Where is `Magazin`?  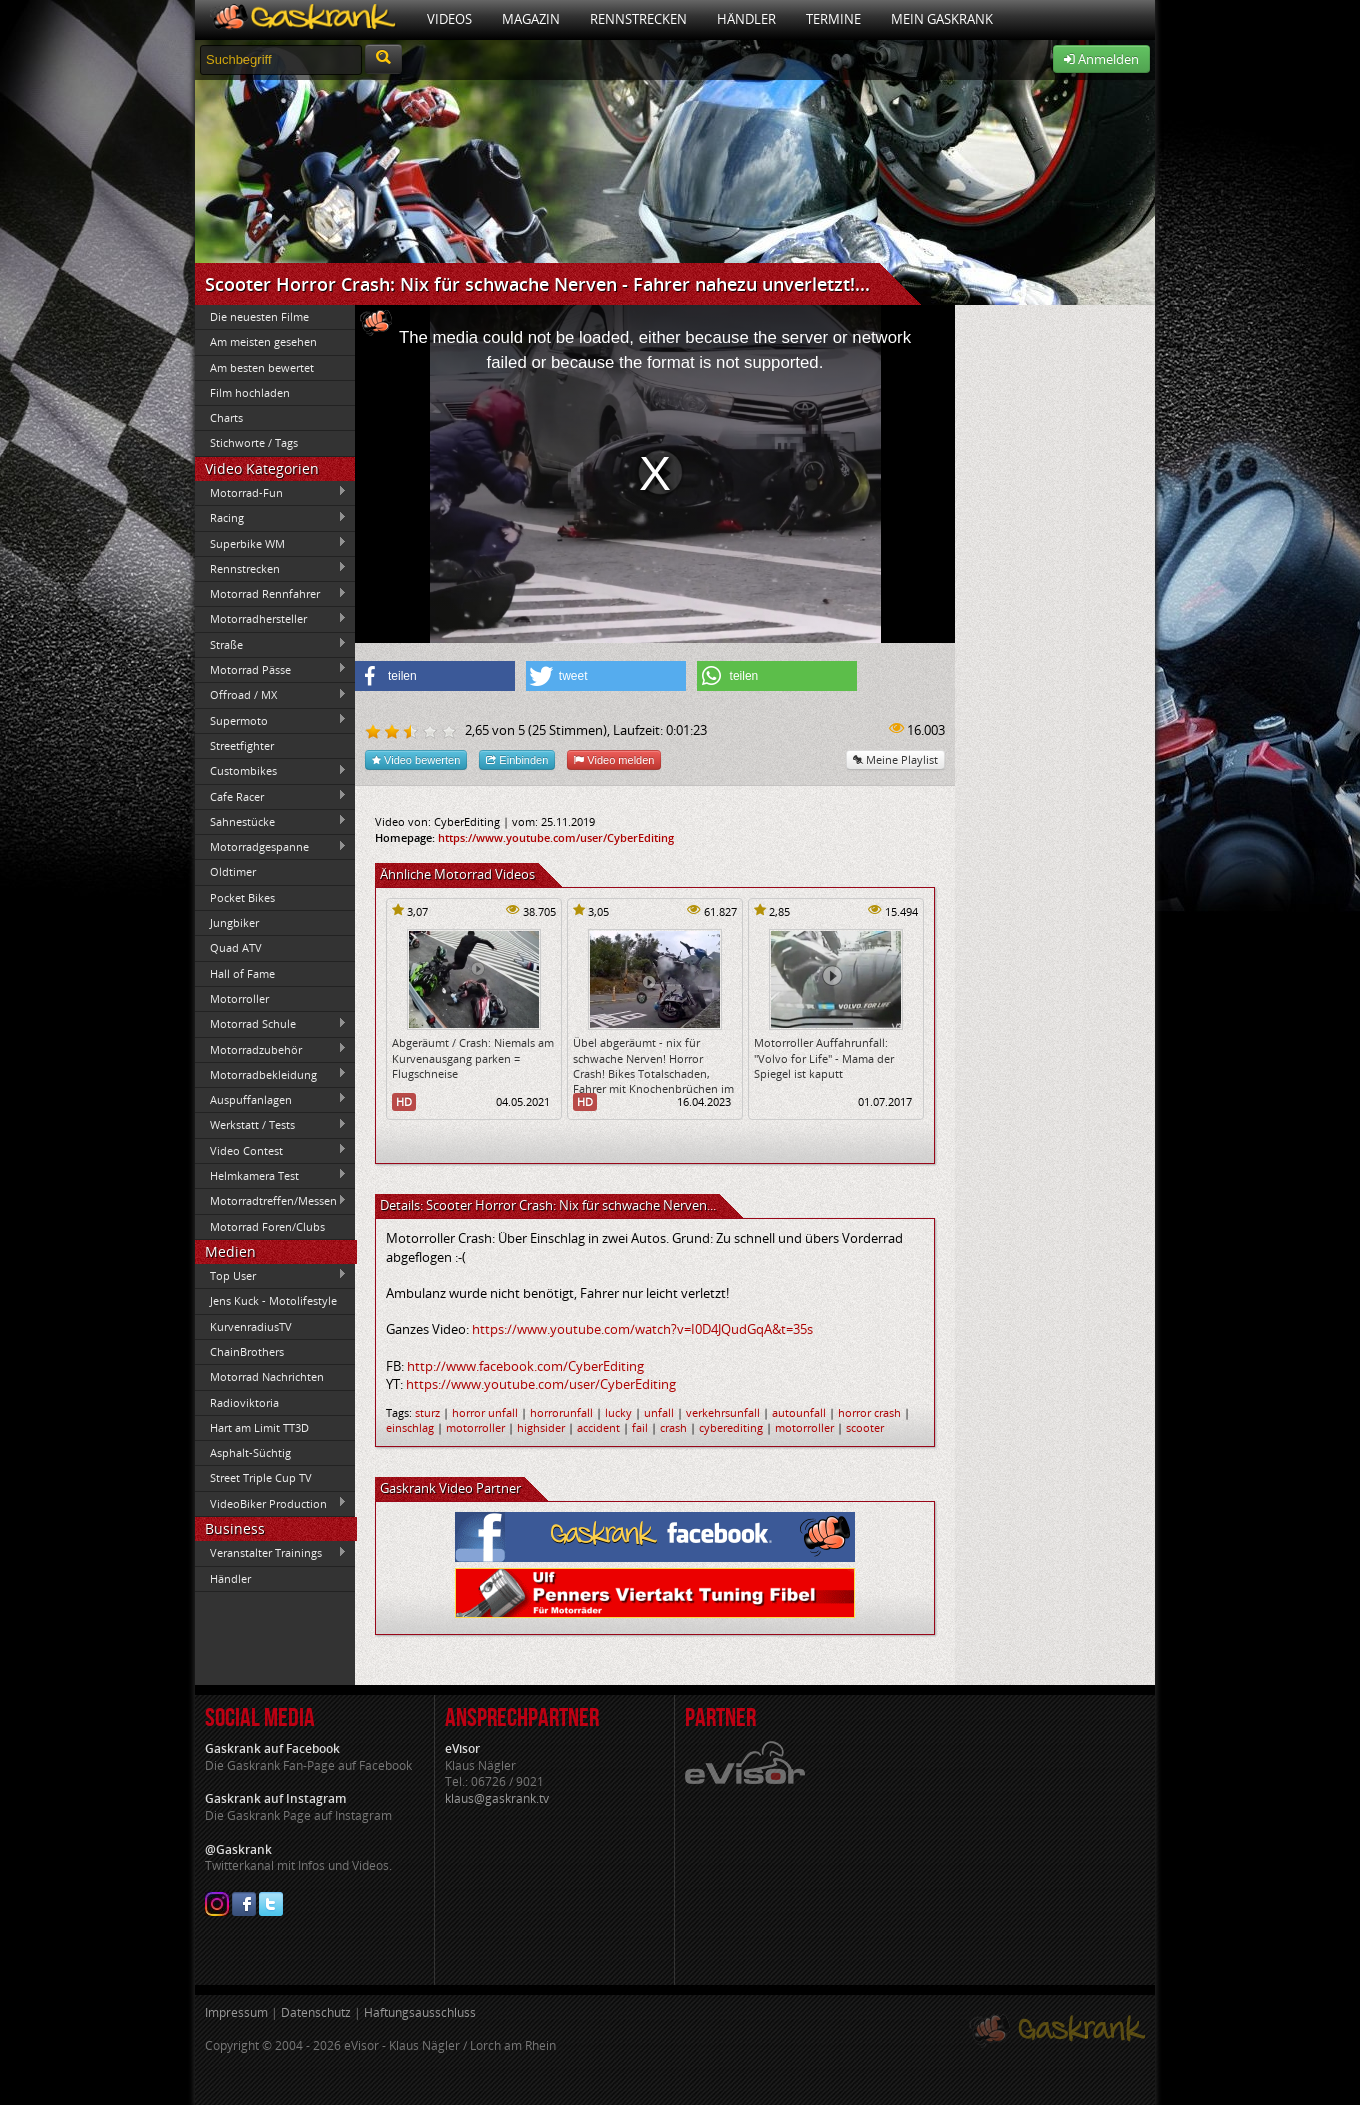 Magazin is located at coordinates (531, 19).